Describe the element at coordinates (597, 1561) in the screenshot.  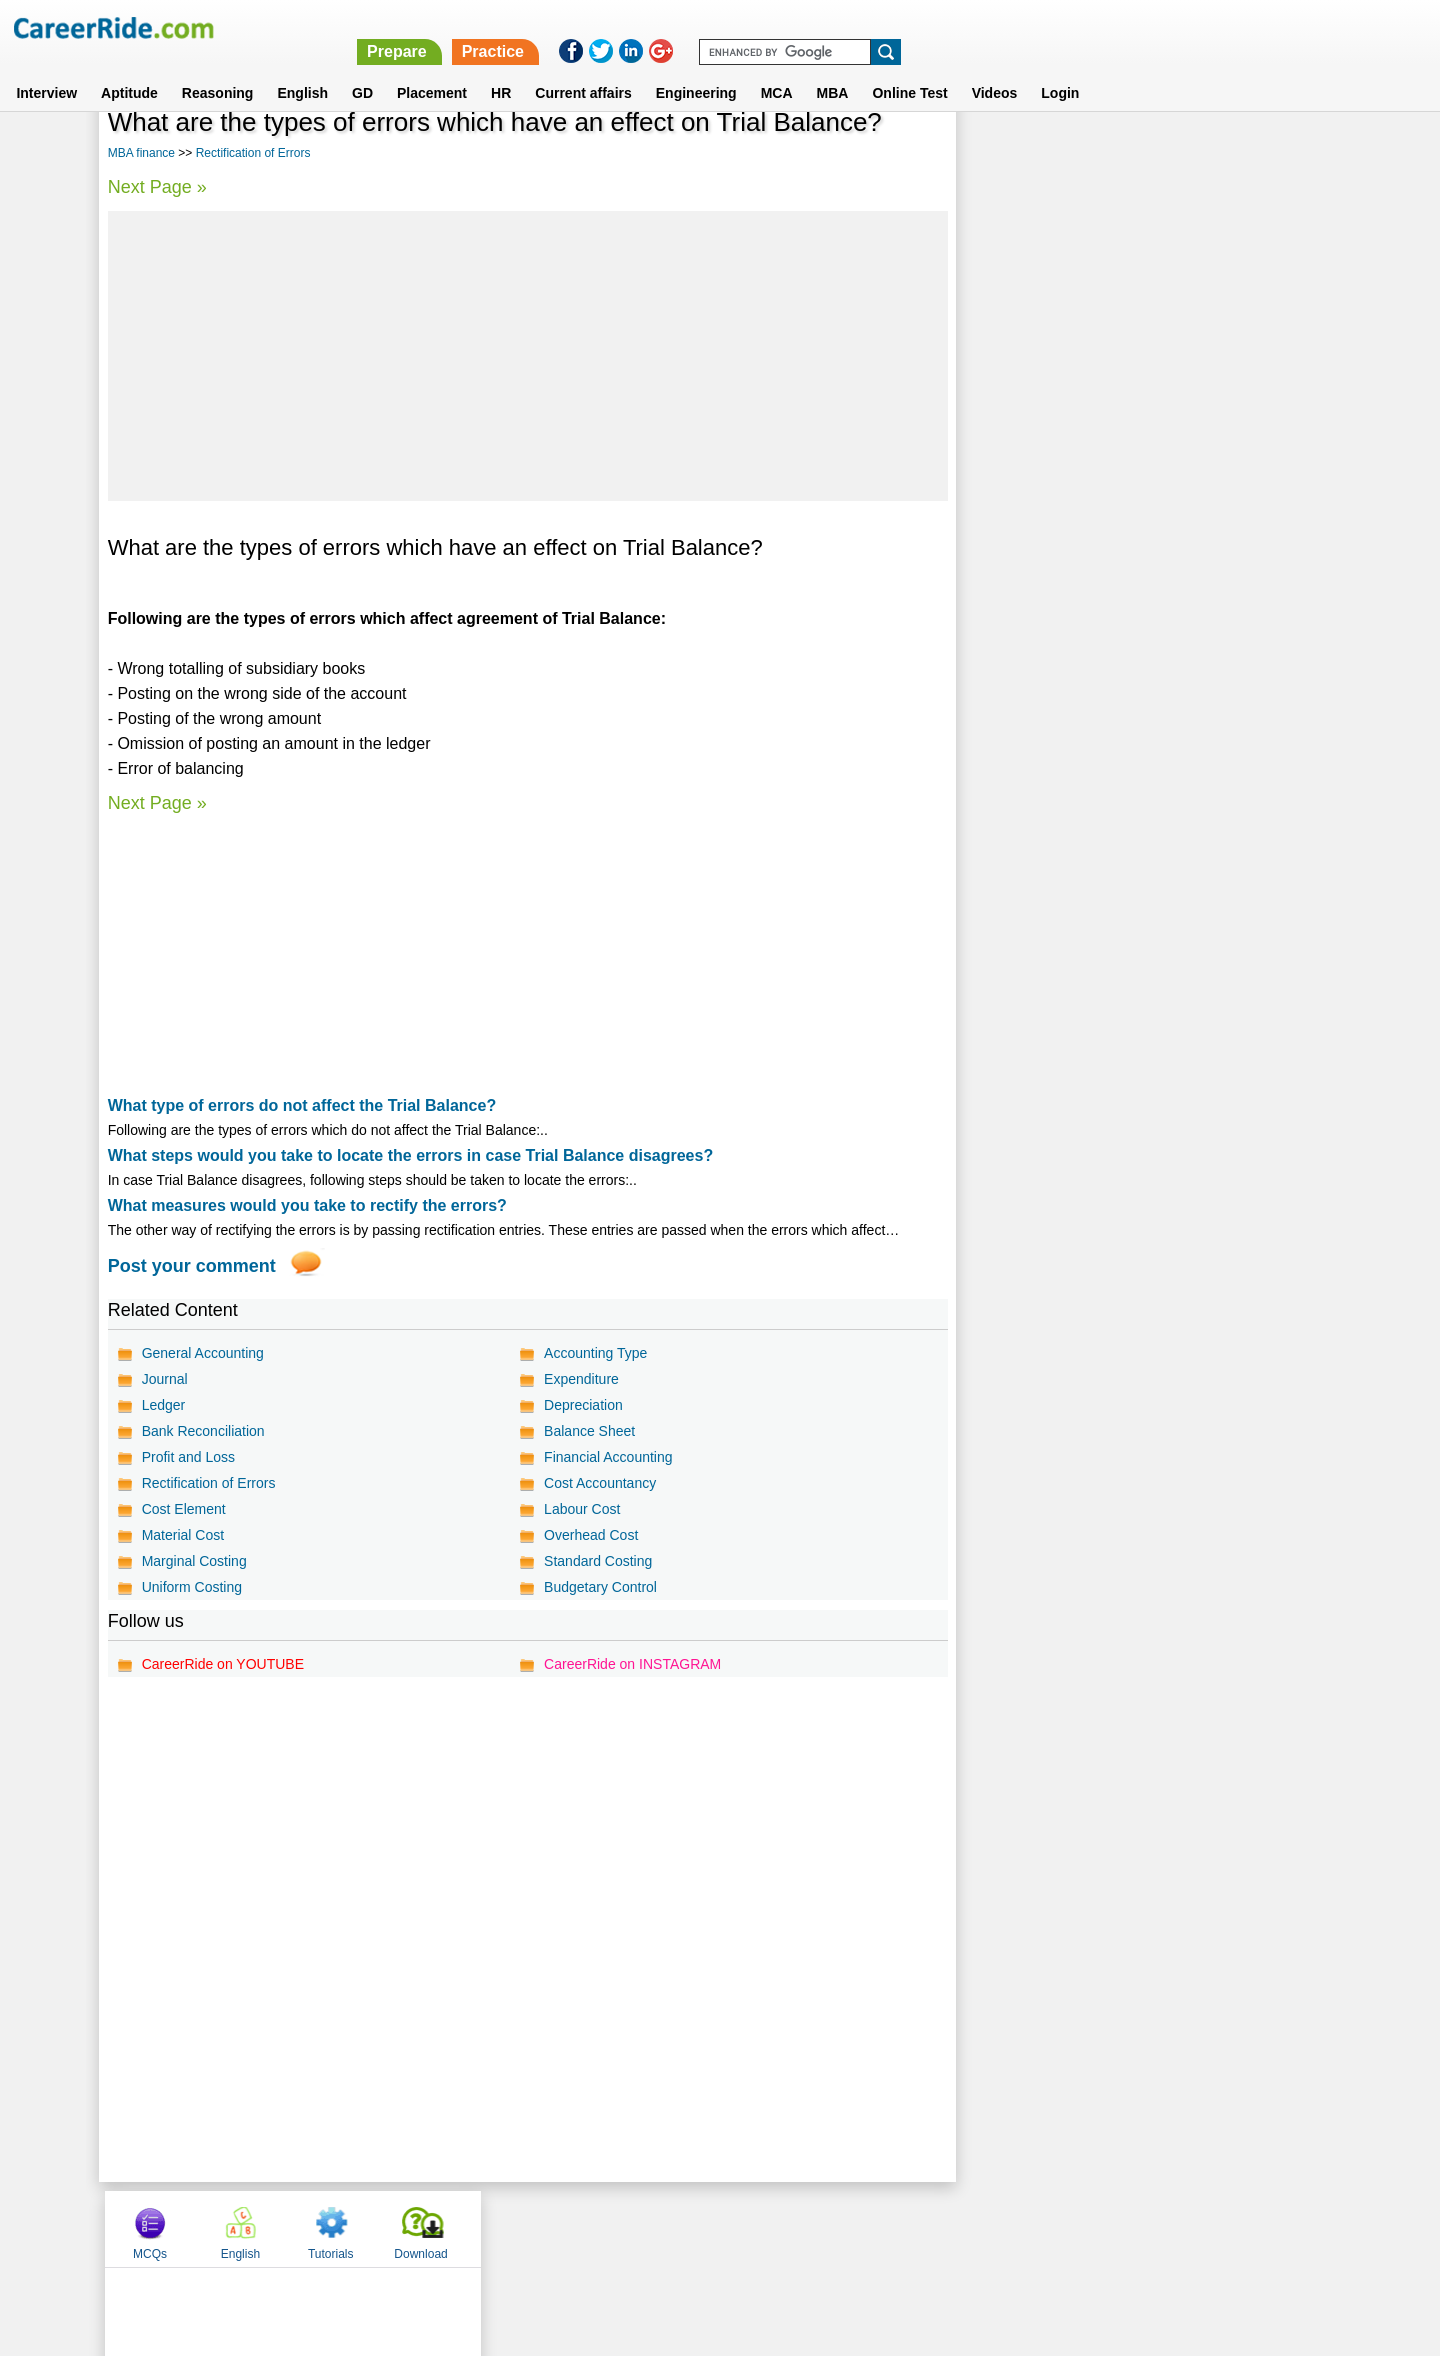
I see `Standard Costing` at that location.